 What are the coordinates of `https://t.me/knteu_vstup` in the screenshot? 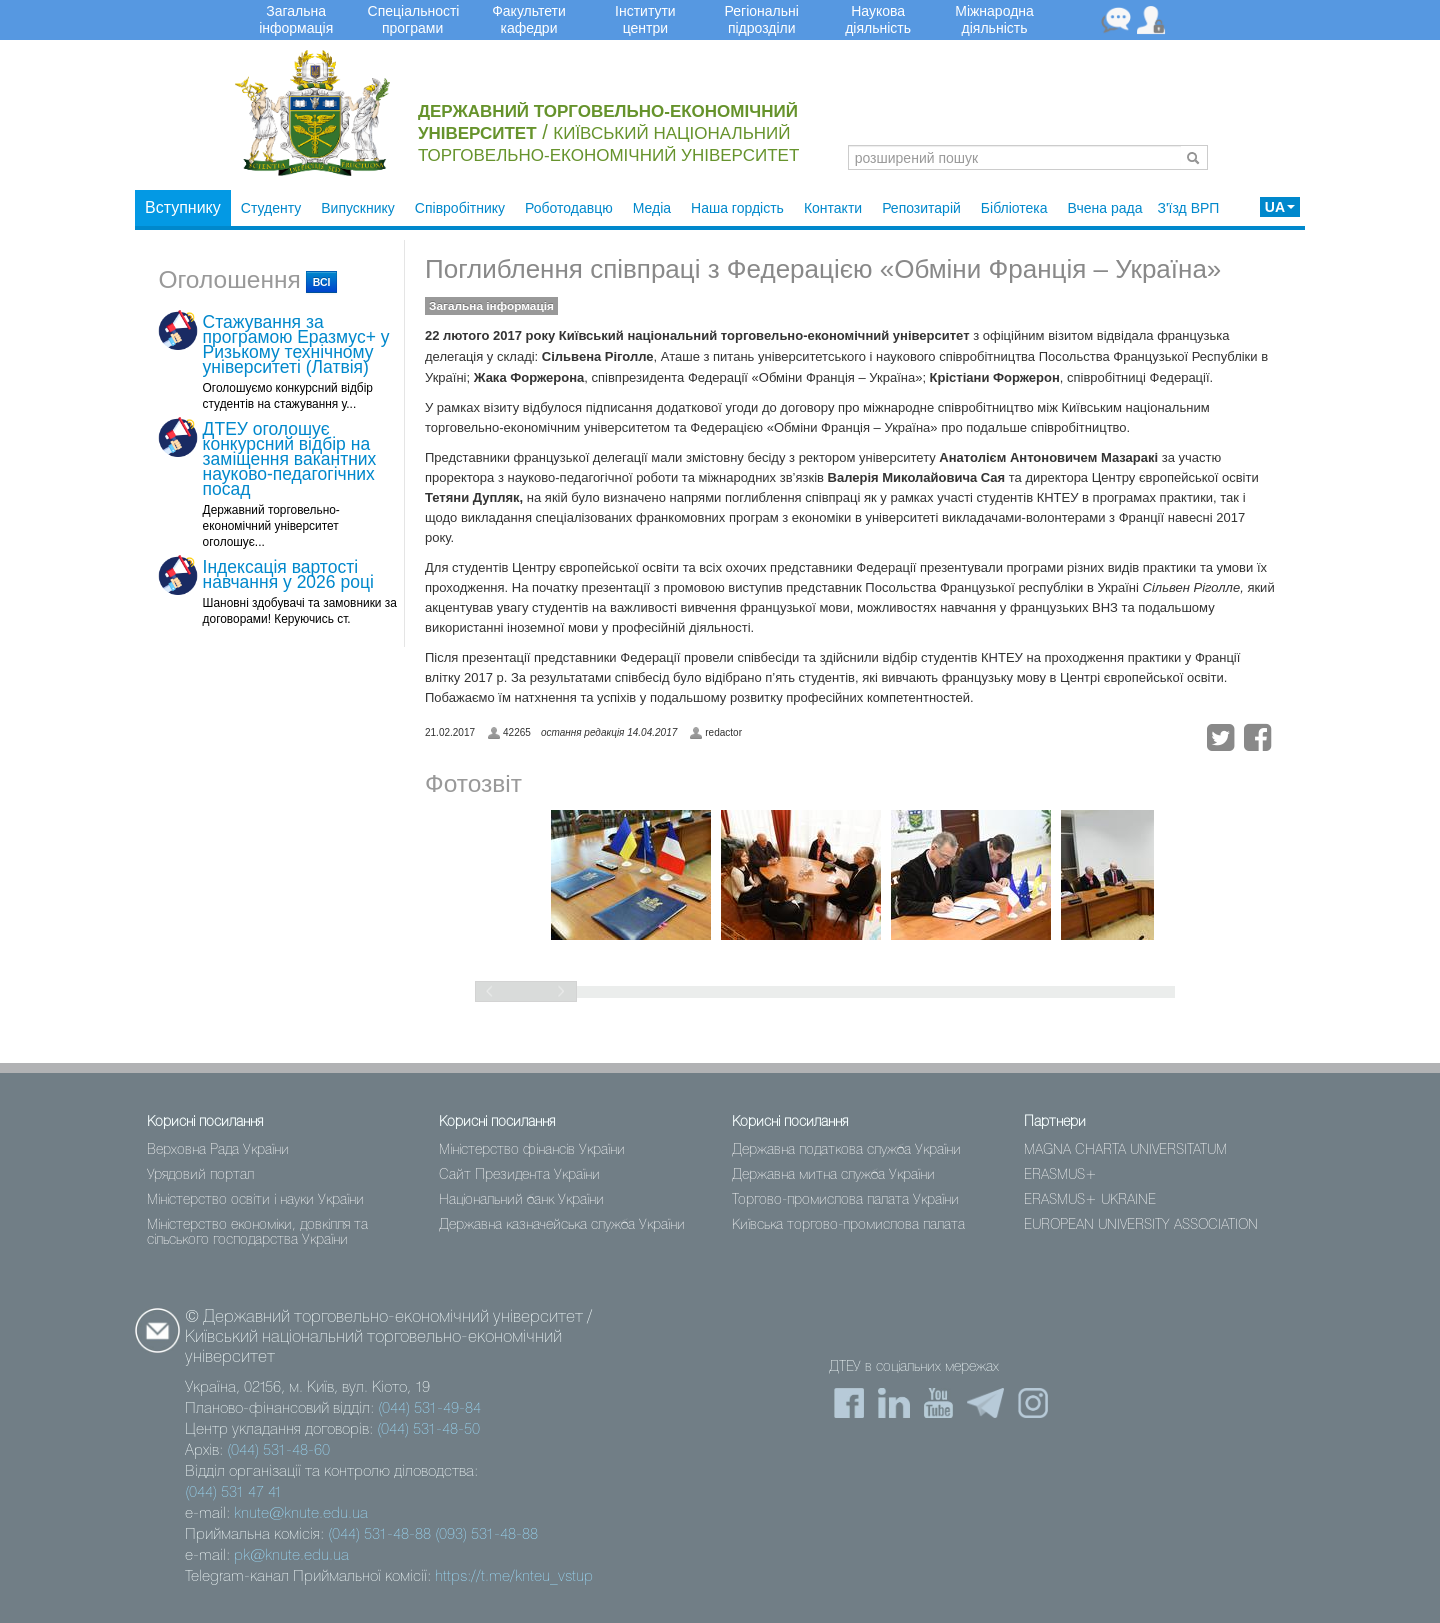 It's located at (514, 1577).